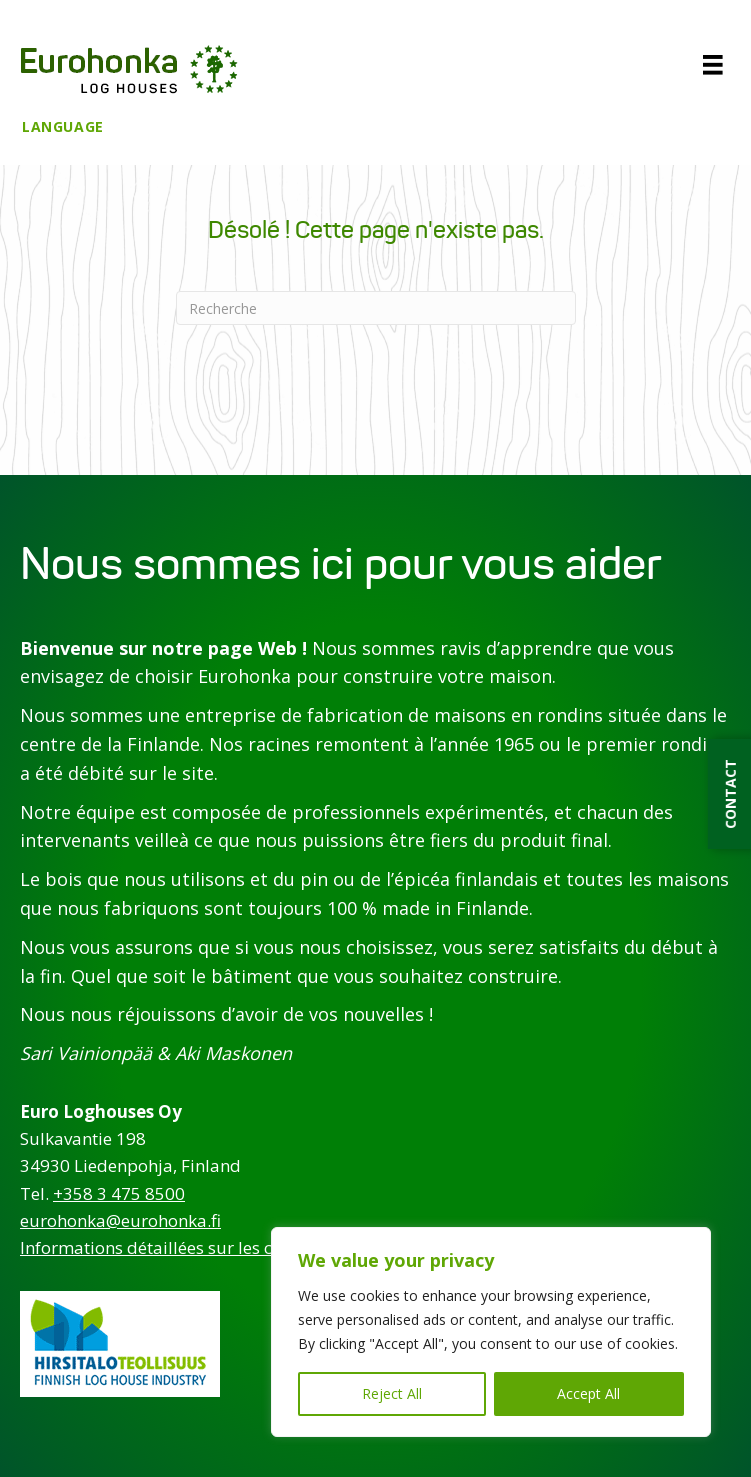 This screenshot has width=751, height=1477. I want to click on Reject All, so click(392, 1393).